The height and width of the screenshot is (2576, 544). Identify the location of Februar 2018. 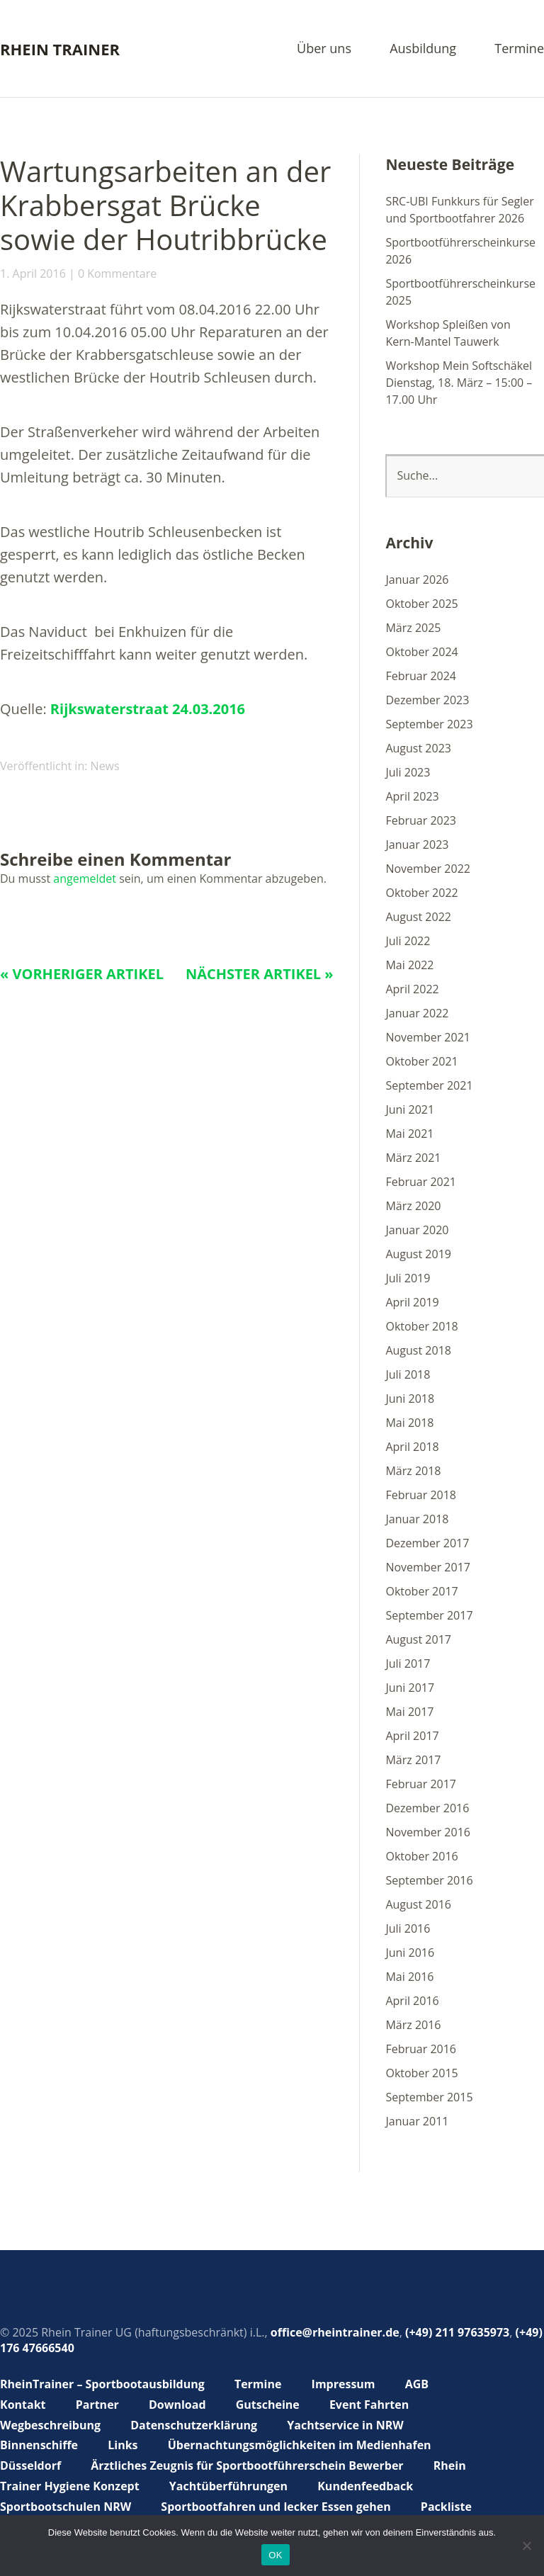
(420, 1495).